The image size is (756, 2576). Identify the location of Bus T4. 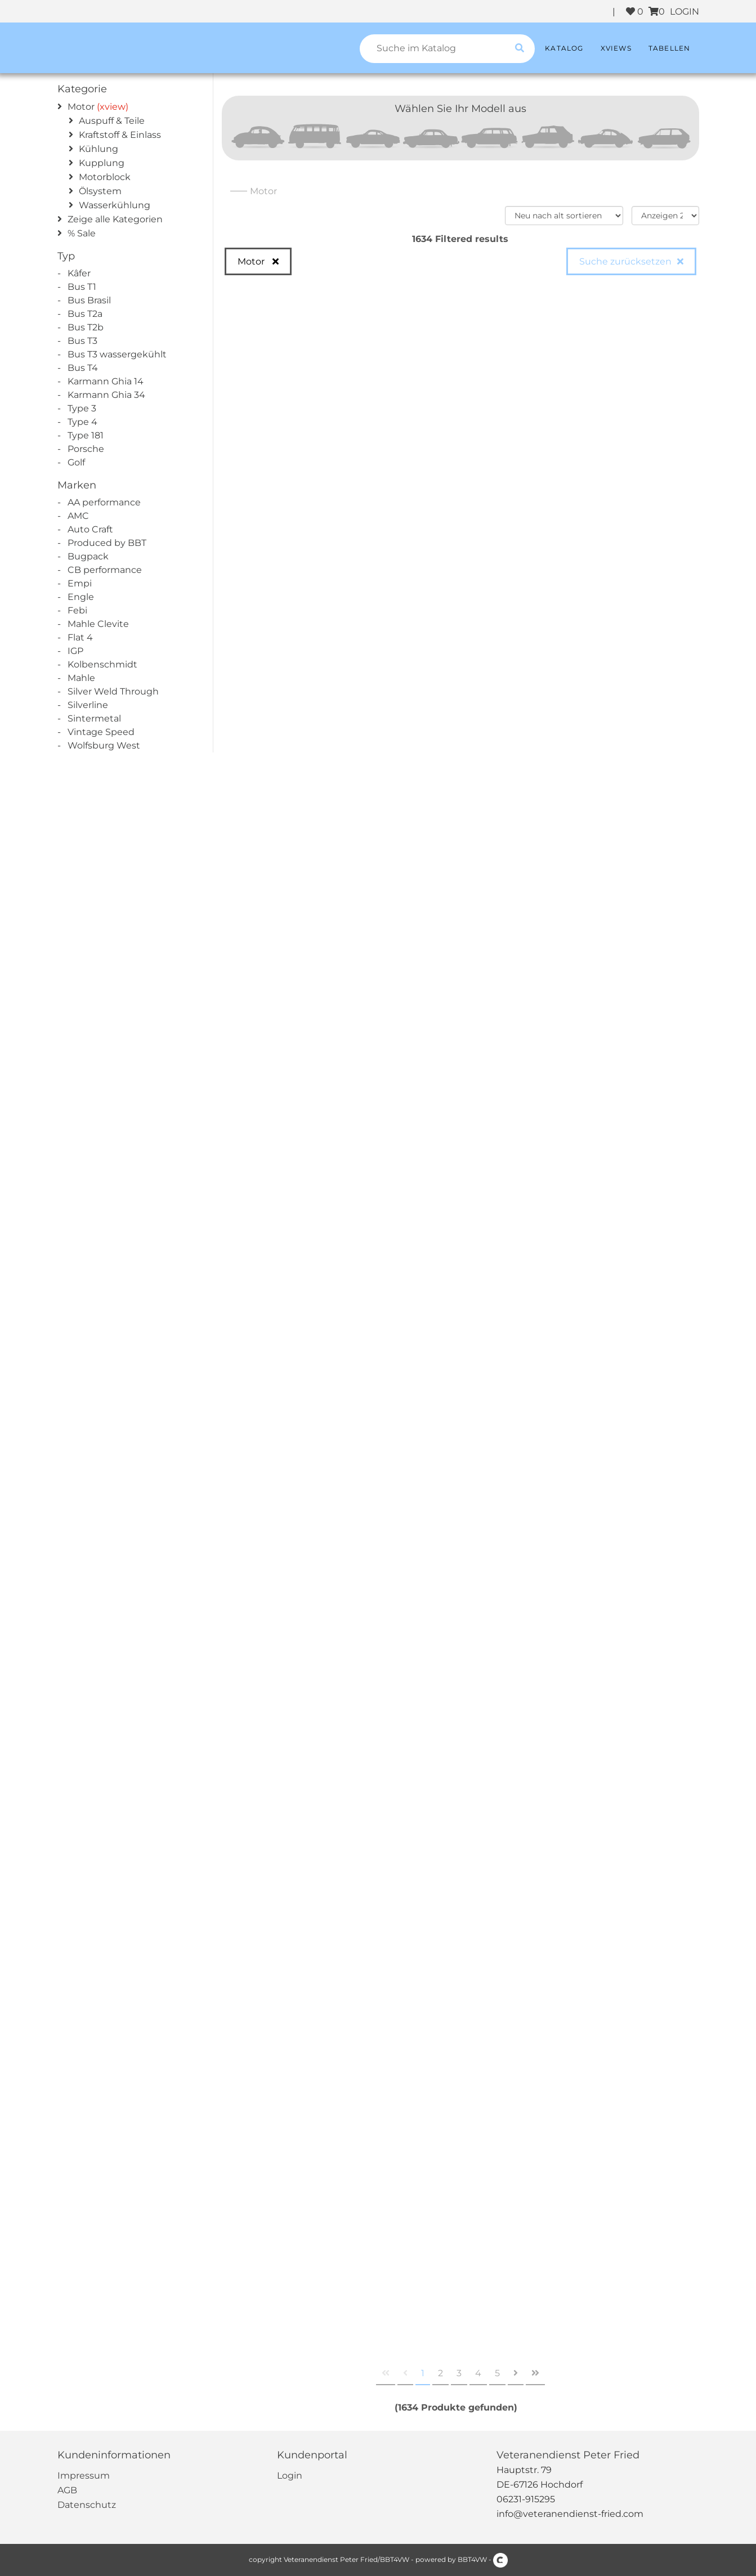
(83, 367).